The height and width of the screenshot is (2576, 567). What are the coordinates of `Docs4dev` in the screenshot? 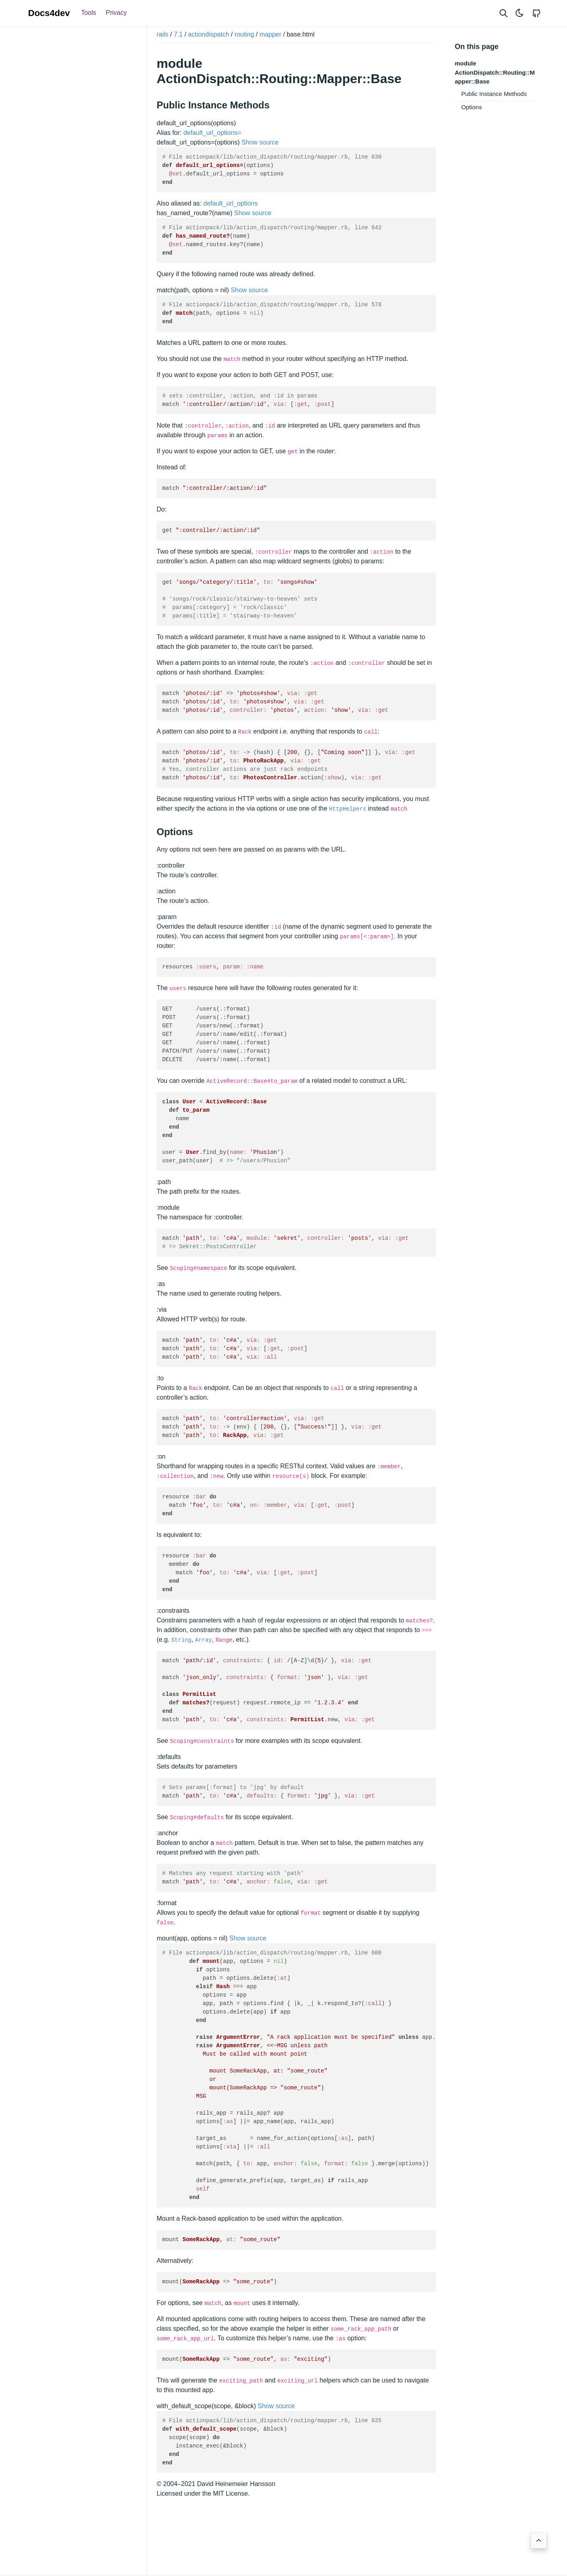 It's located at (49, 13).